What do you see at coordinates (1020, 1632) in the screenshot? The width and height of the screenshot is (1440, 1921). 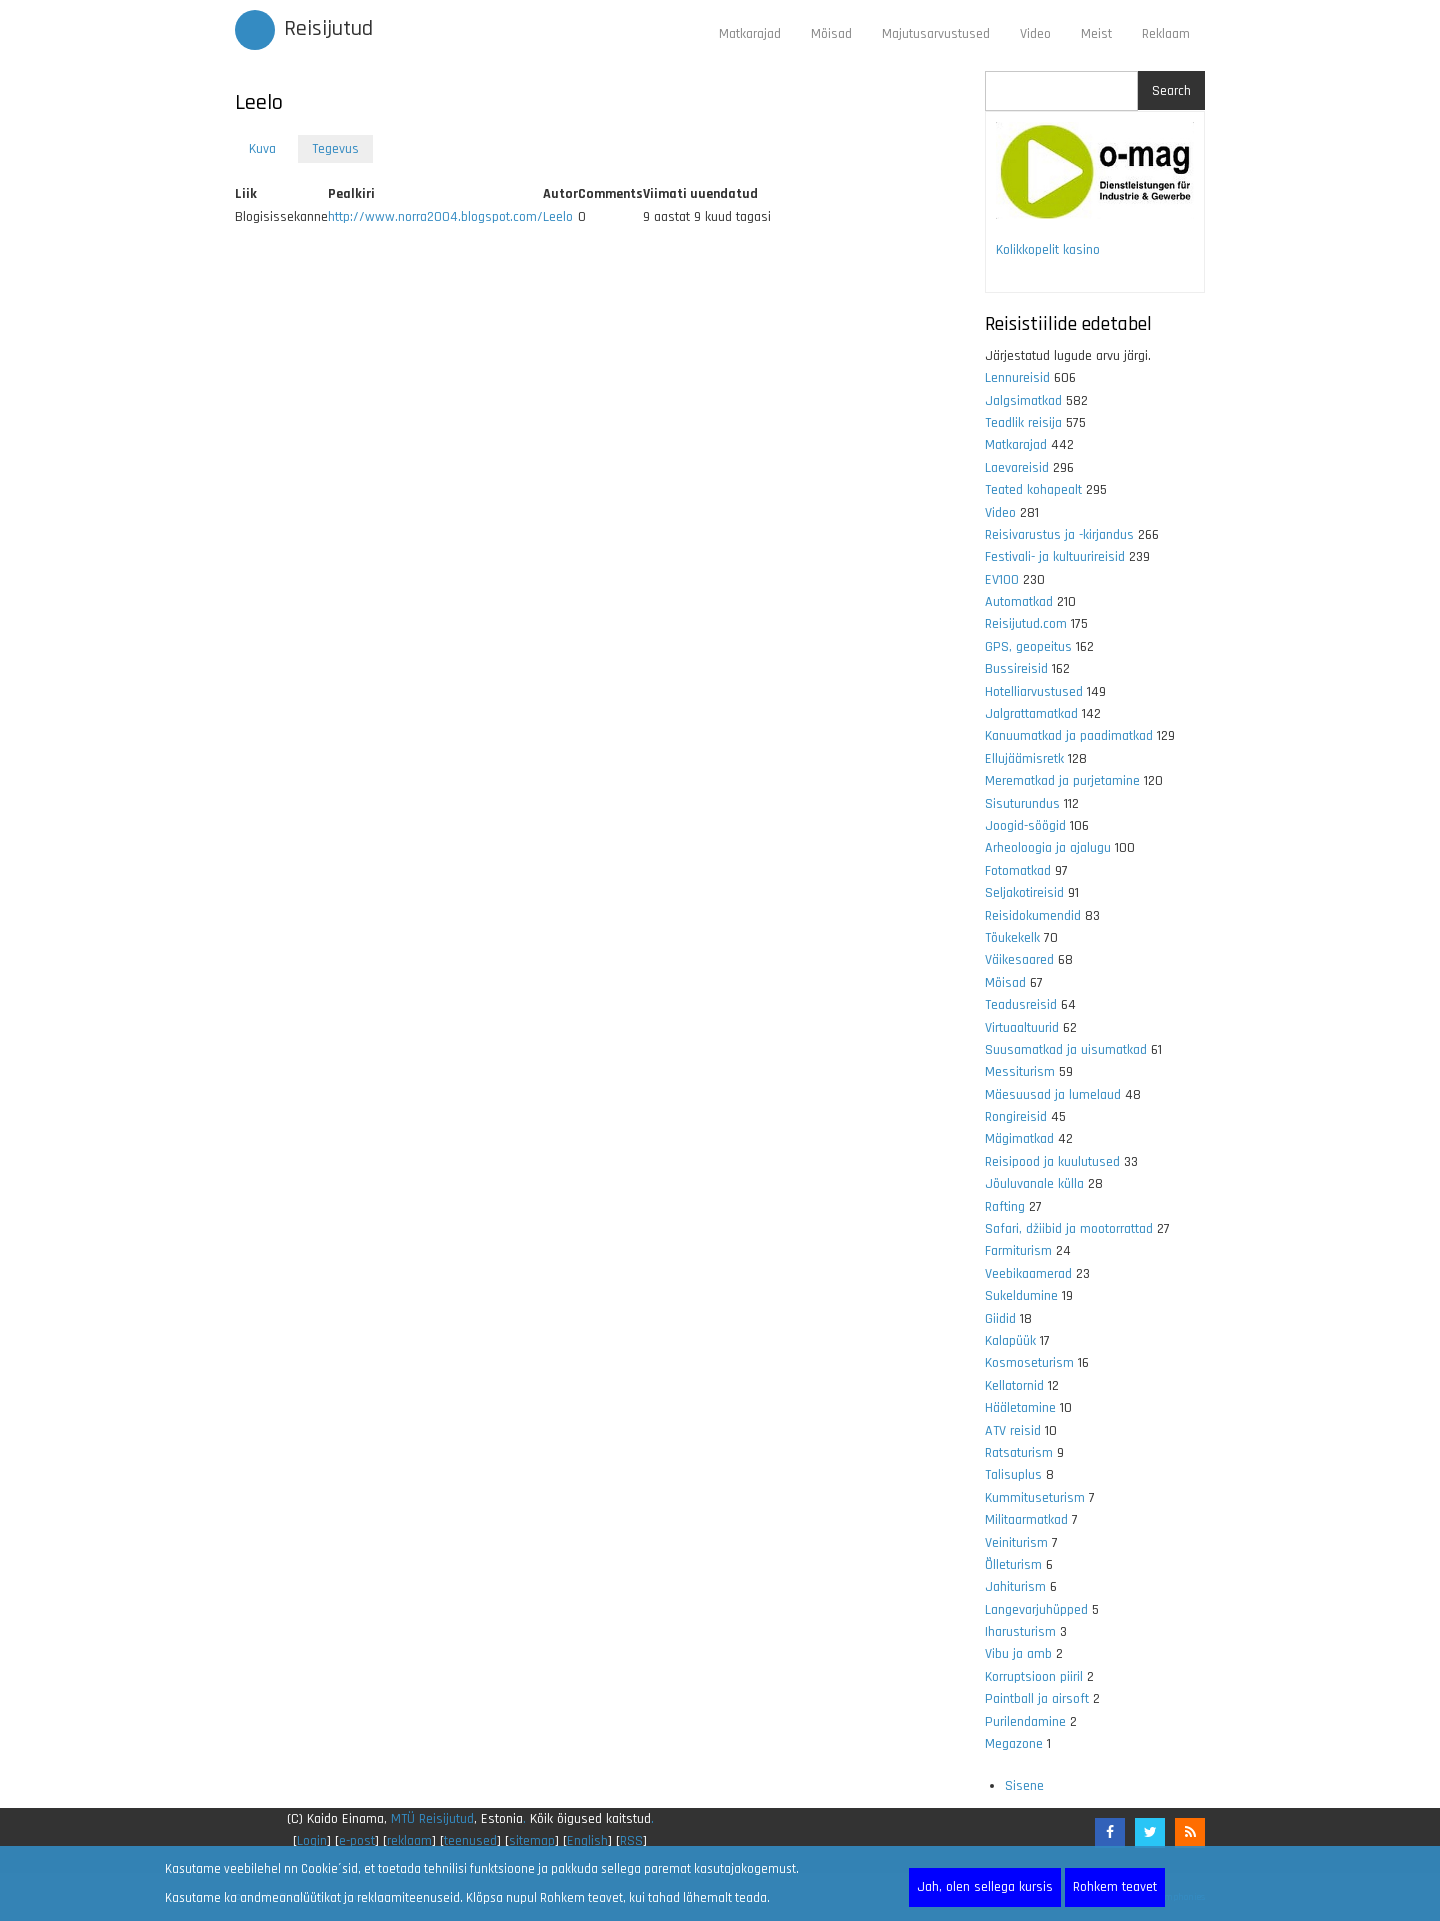 I see `Iharusturism` at bounding box center [1020, 1632].